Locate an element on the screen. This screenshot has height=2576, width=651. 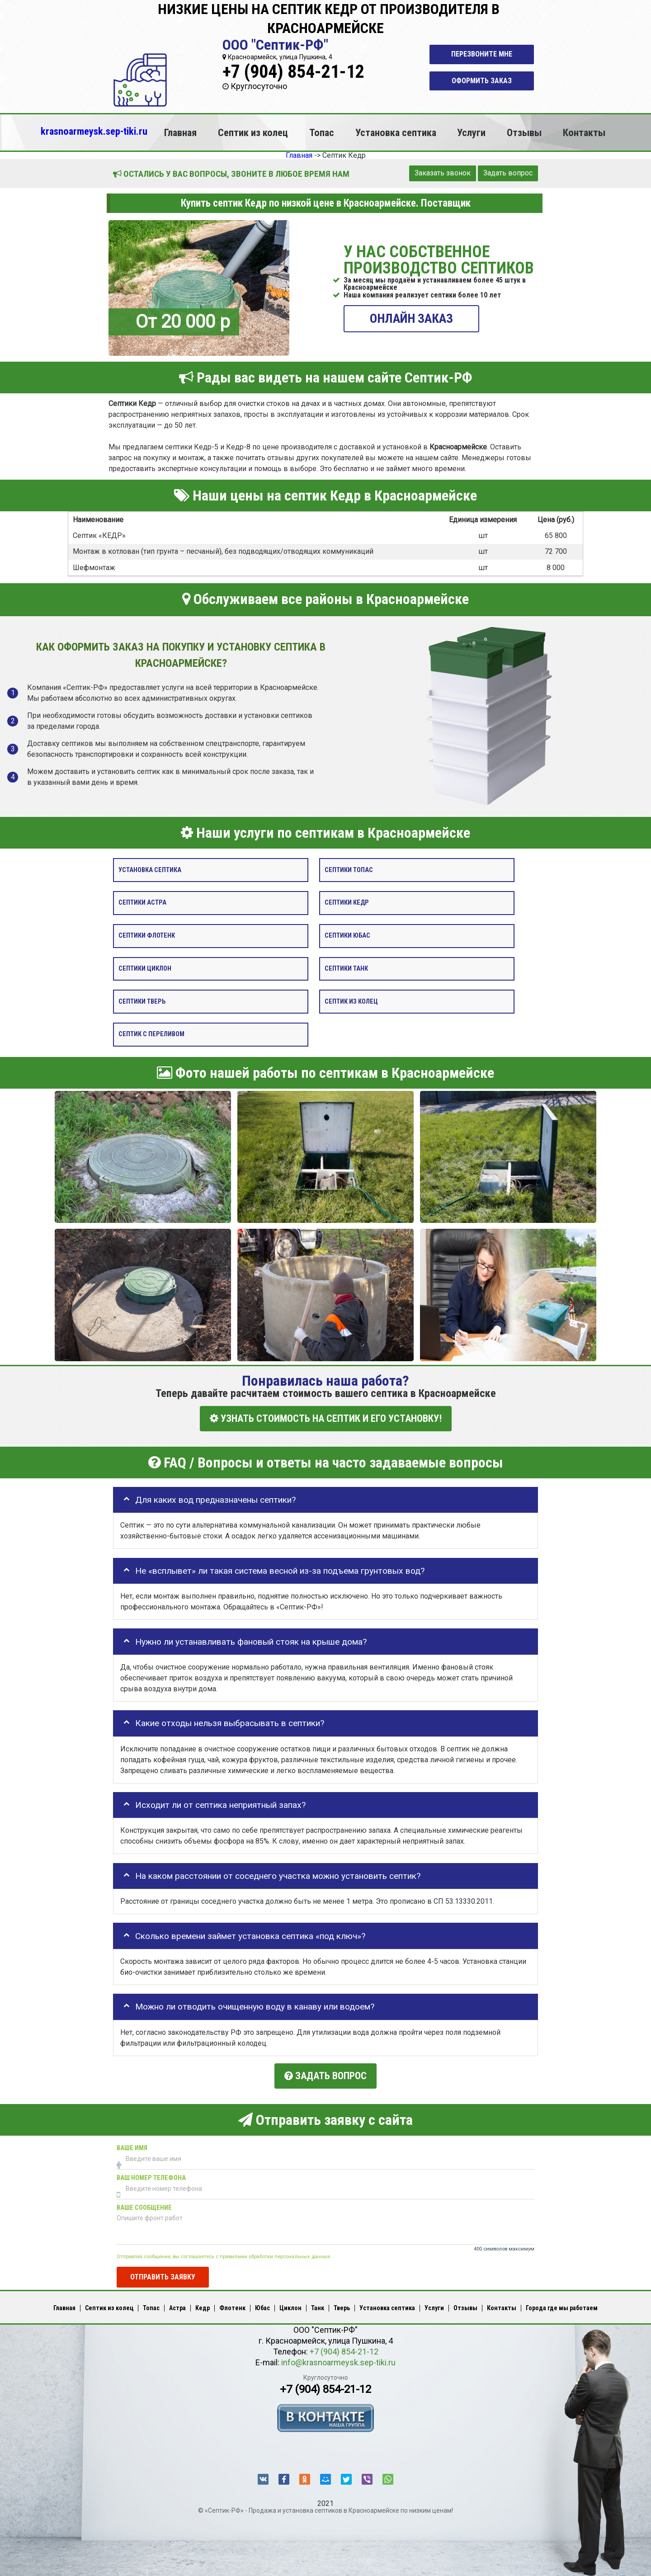
УЗНАТЬ СТОИМОСТЬ НА СЕПТИК И ЕГО УСТАНОВКУ! is located at coordinates (326, 1418).